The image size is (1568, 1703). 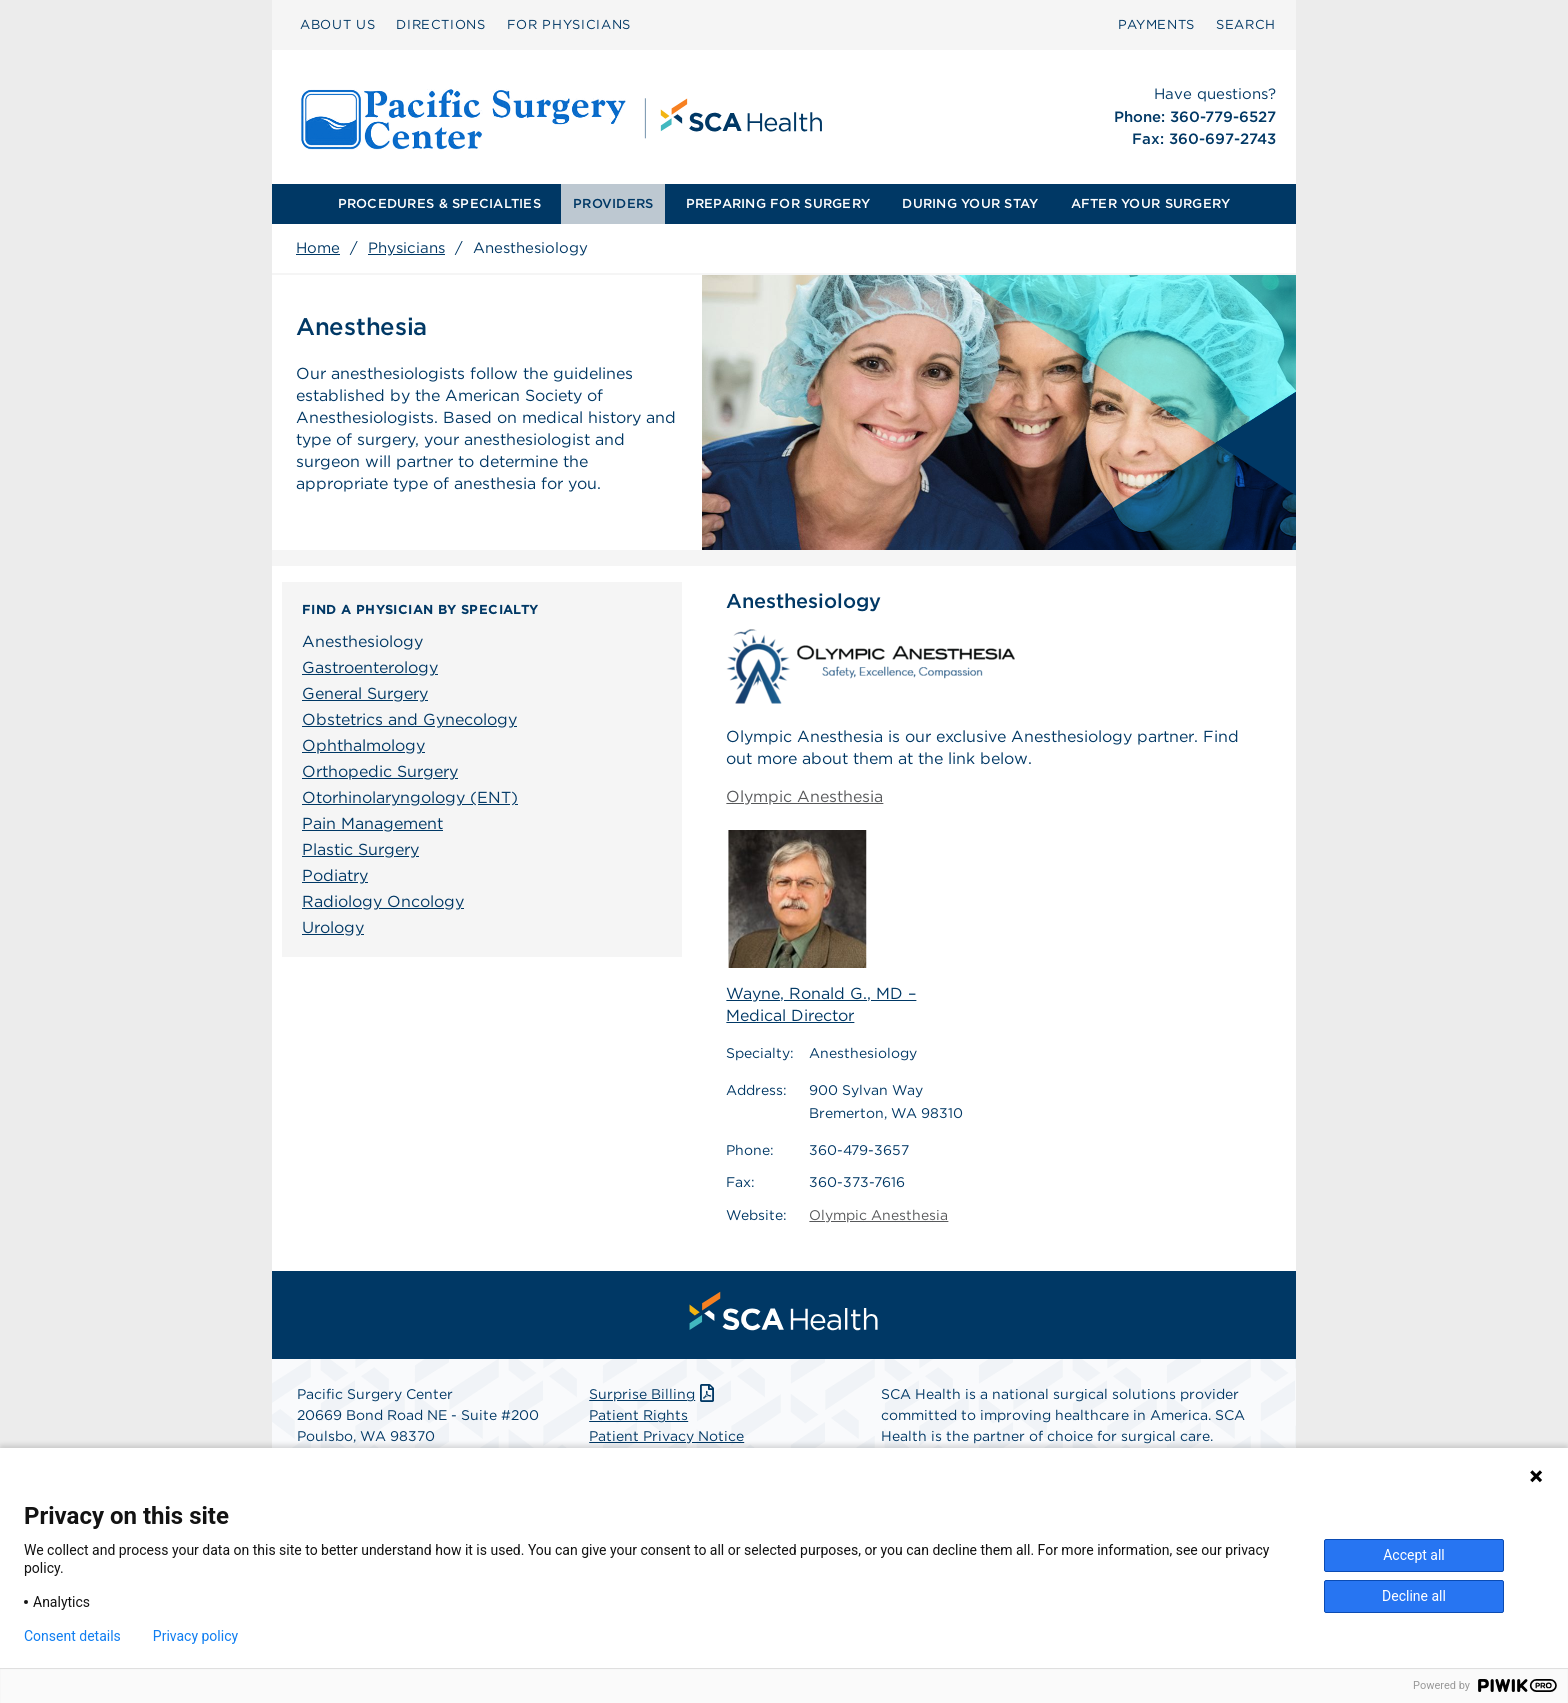 I want to click on Anesthesiology, so click(x=362, y=641).